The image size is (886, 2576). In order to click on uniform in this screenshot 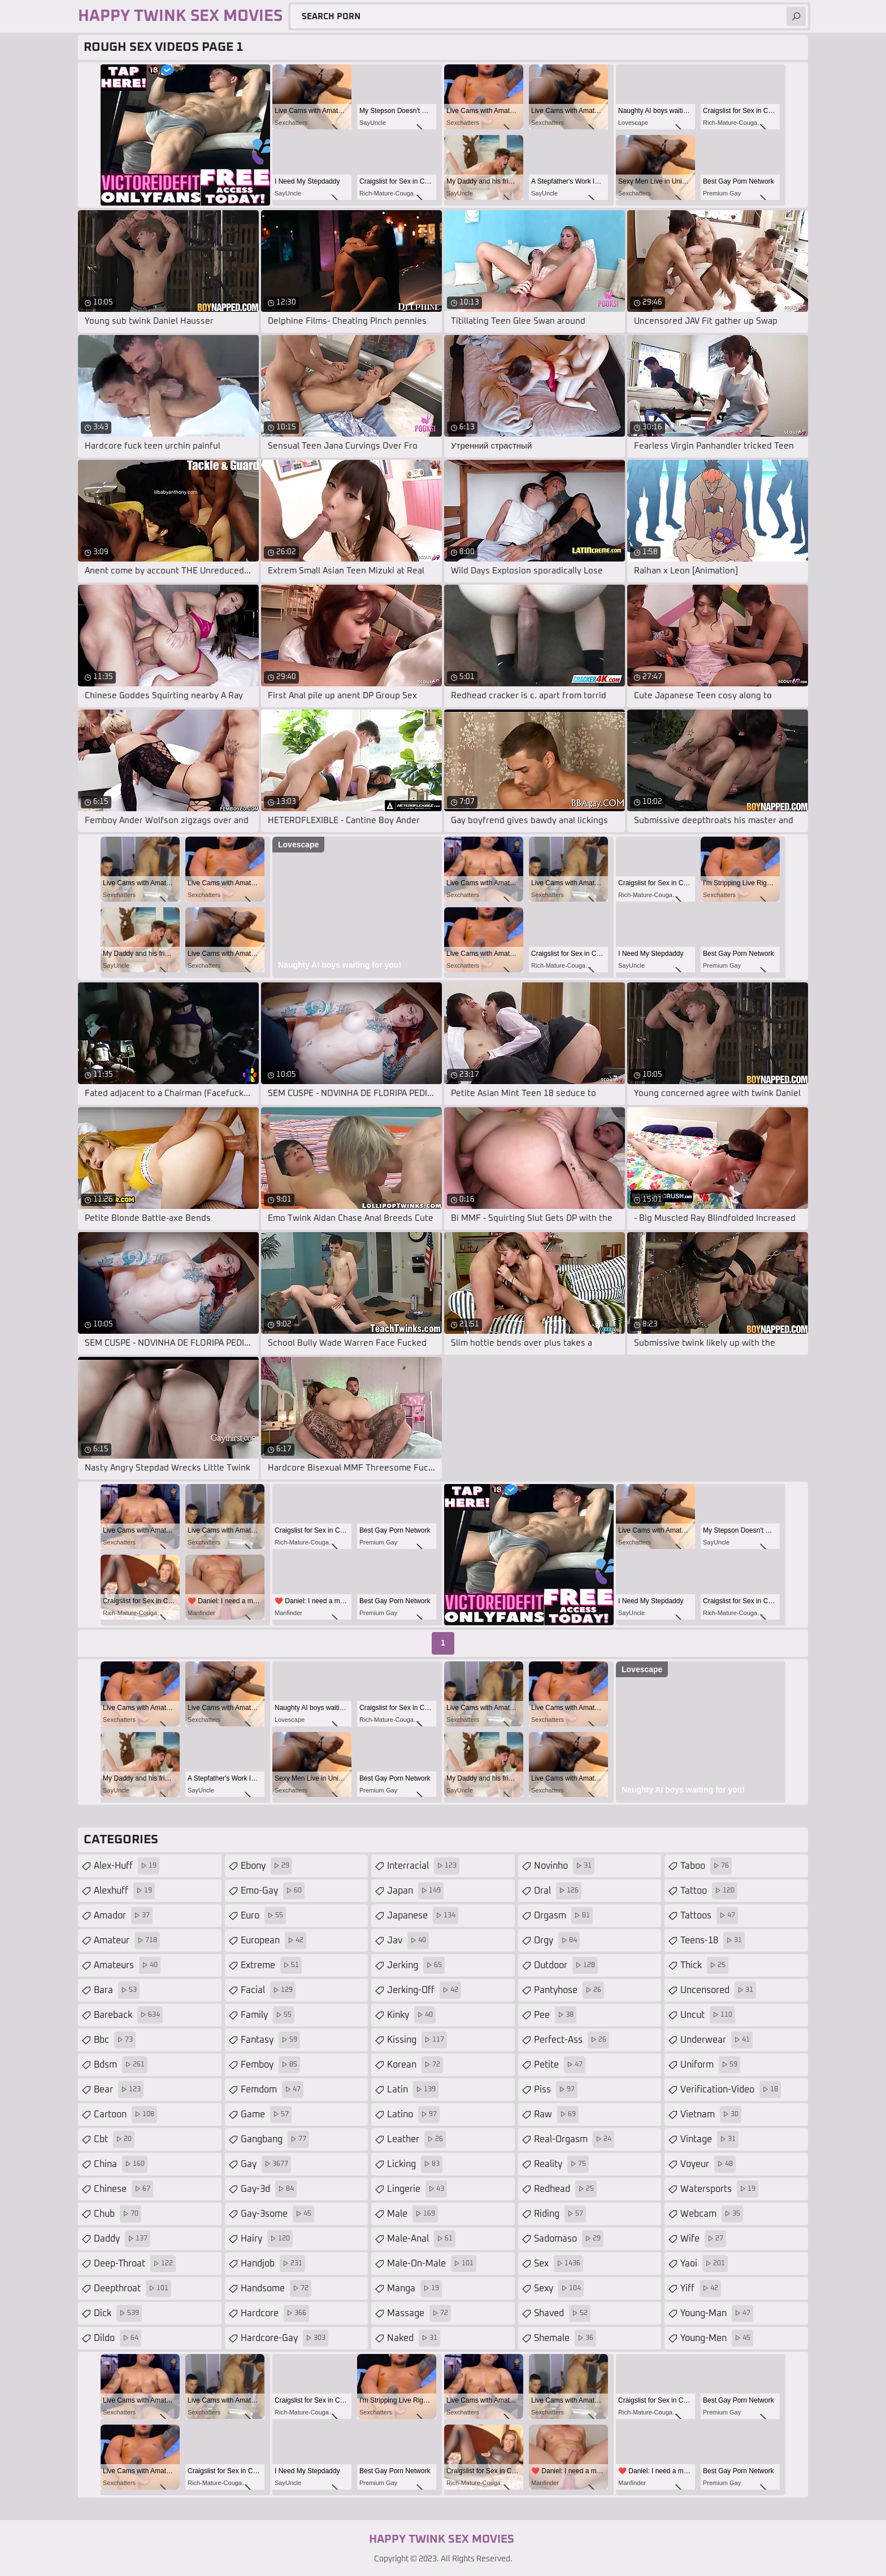, I will do `click(710, 2064)`.